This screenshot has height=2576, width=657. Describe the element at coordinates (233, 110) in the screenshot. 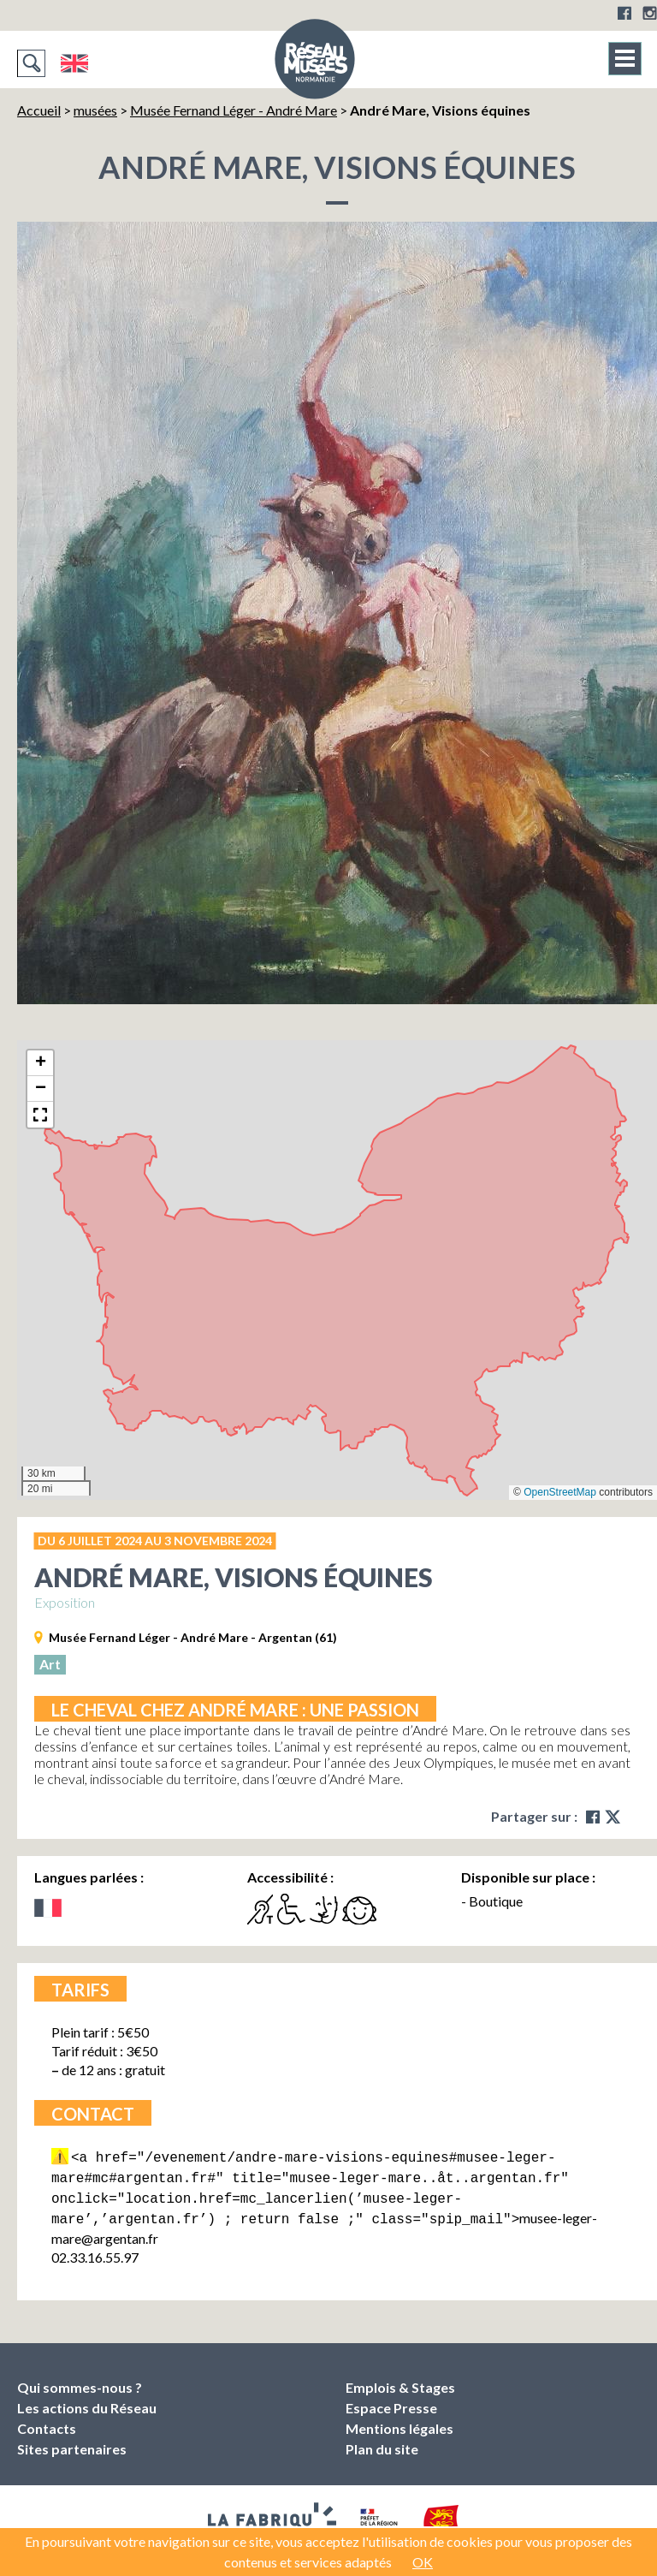

I see `Musée Fernand Léger - André Mare` at that location.